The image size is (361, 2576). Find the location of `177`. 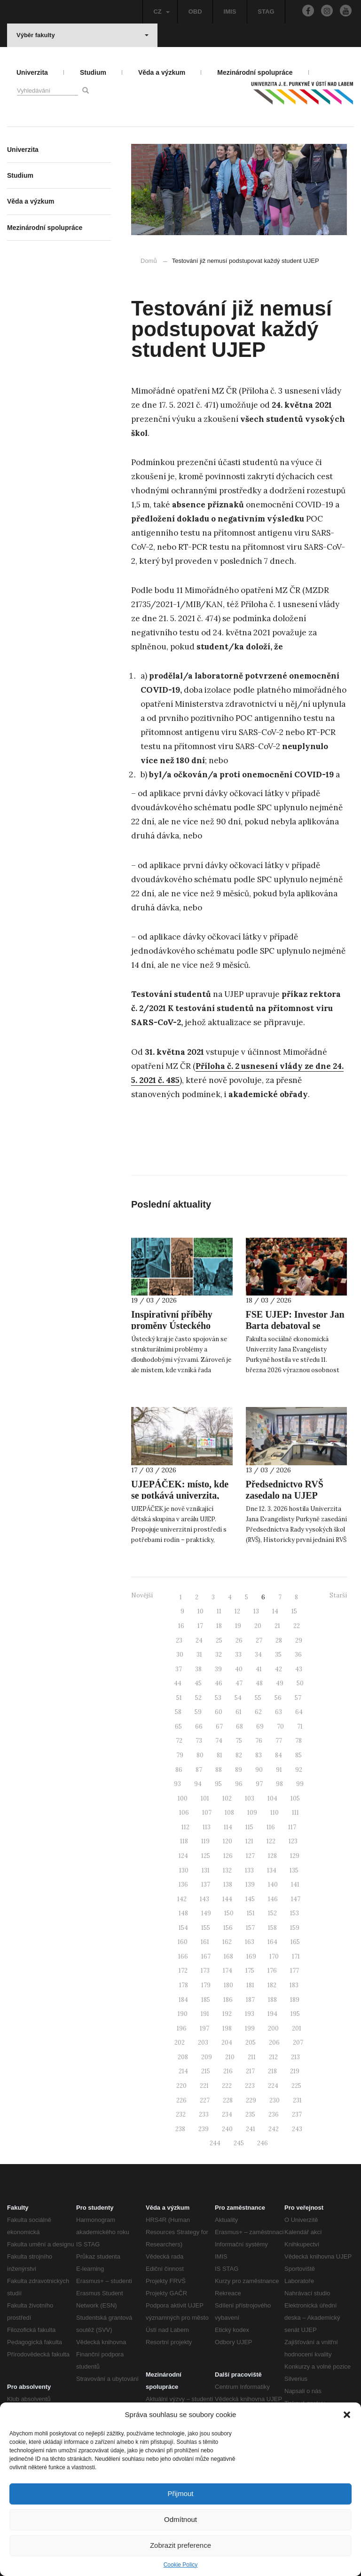

177 is located at coordinates (294, 1971).